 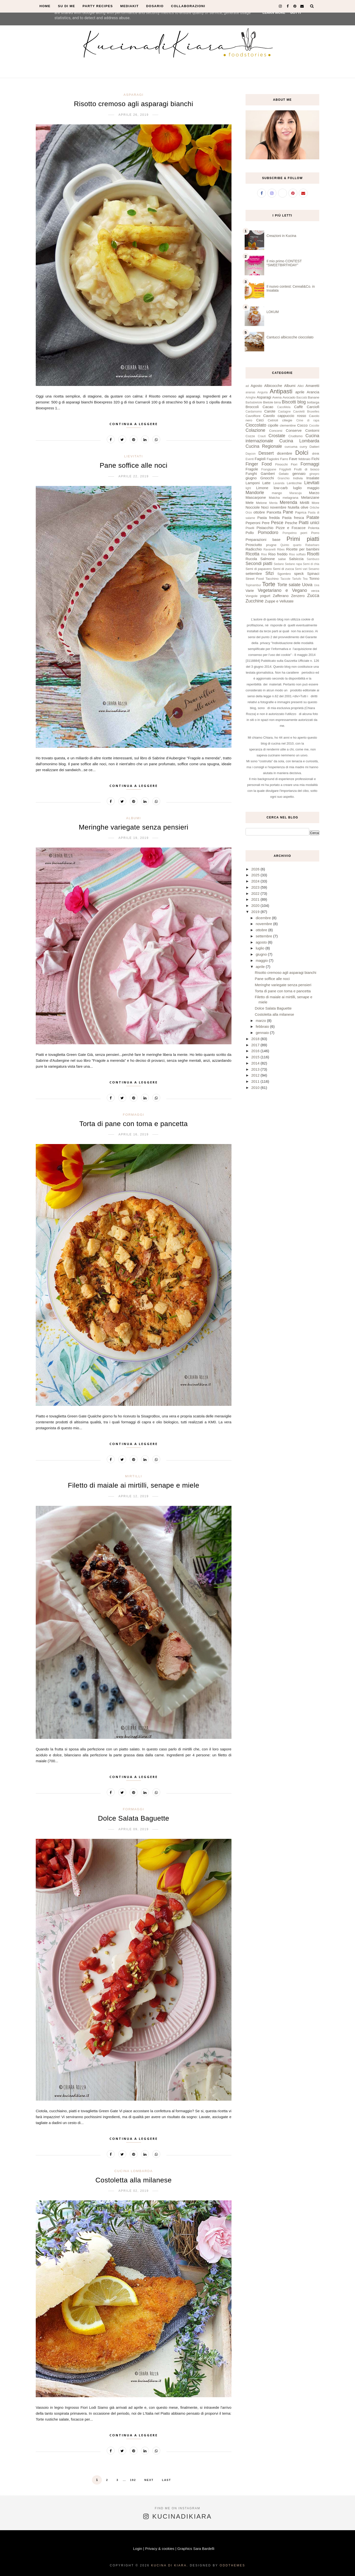 What do you see at coordinates (252, 407) in the screenshot?
I see `Broccoli` at bounding box center [252, 407].